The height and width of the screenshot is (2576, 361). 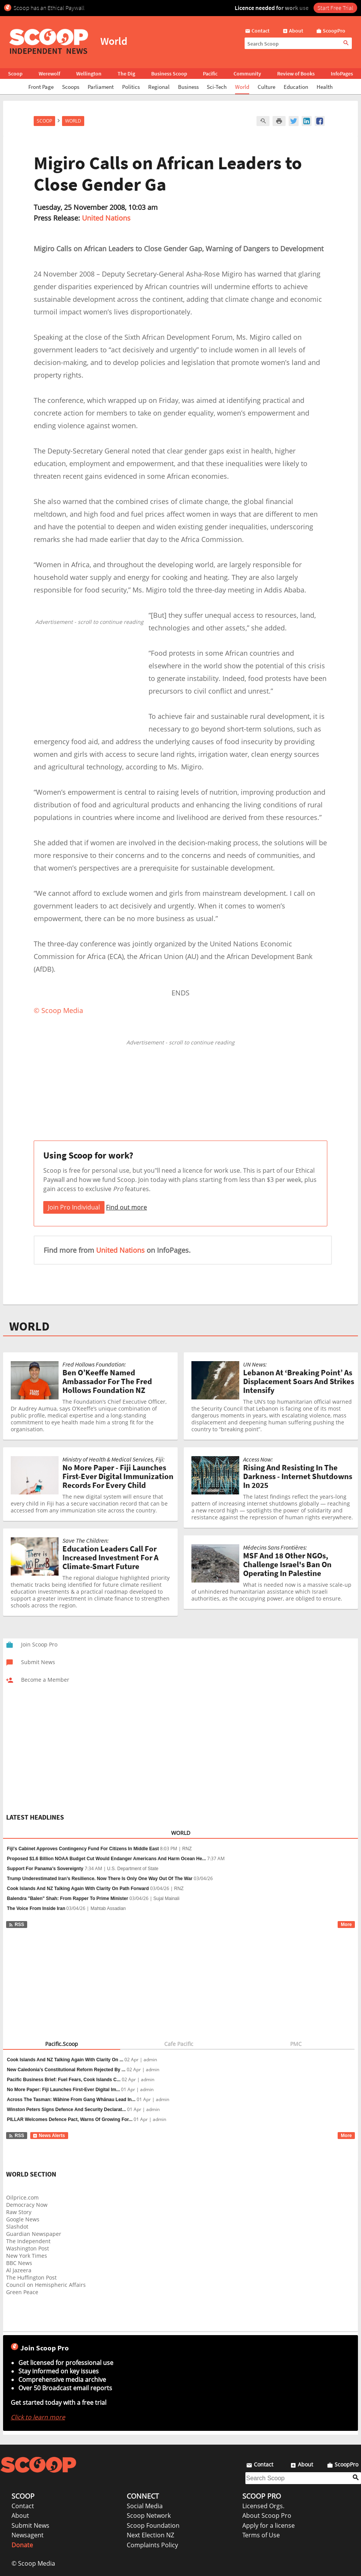 What do you see at coordinates (30, 2525) in the screenshot?
I see `Submit News` at bounding box center [30, 2525].